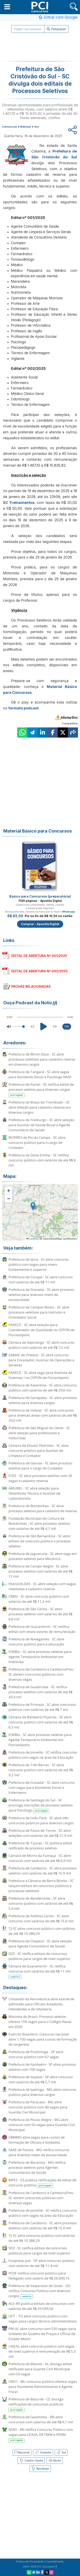 This screenshot has height=2576, width=80. I want to click on Prefeitura e Câmara de Barra Bonita - SC lançam editais de concursos públicos e processos seletivos, so click(41, 1885).